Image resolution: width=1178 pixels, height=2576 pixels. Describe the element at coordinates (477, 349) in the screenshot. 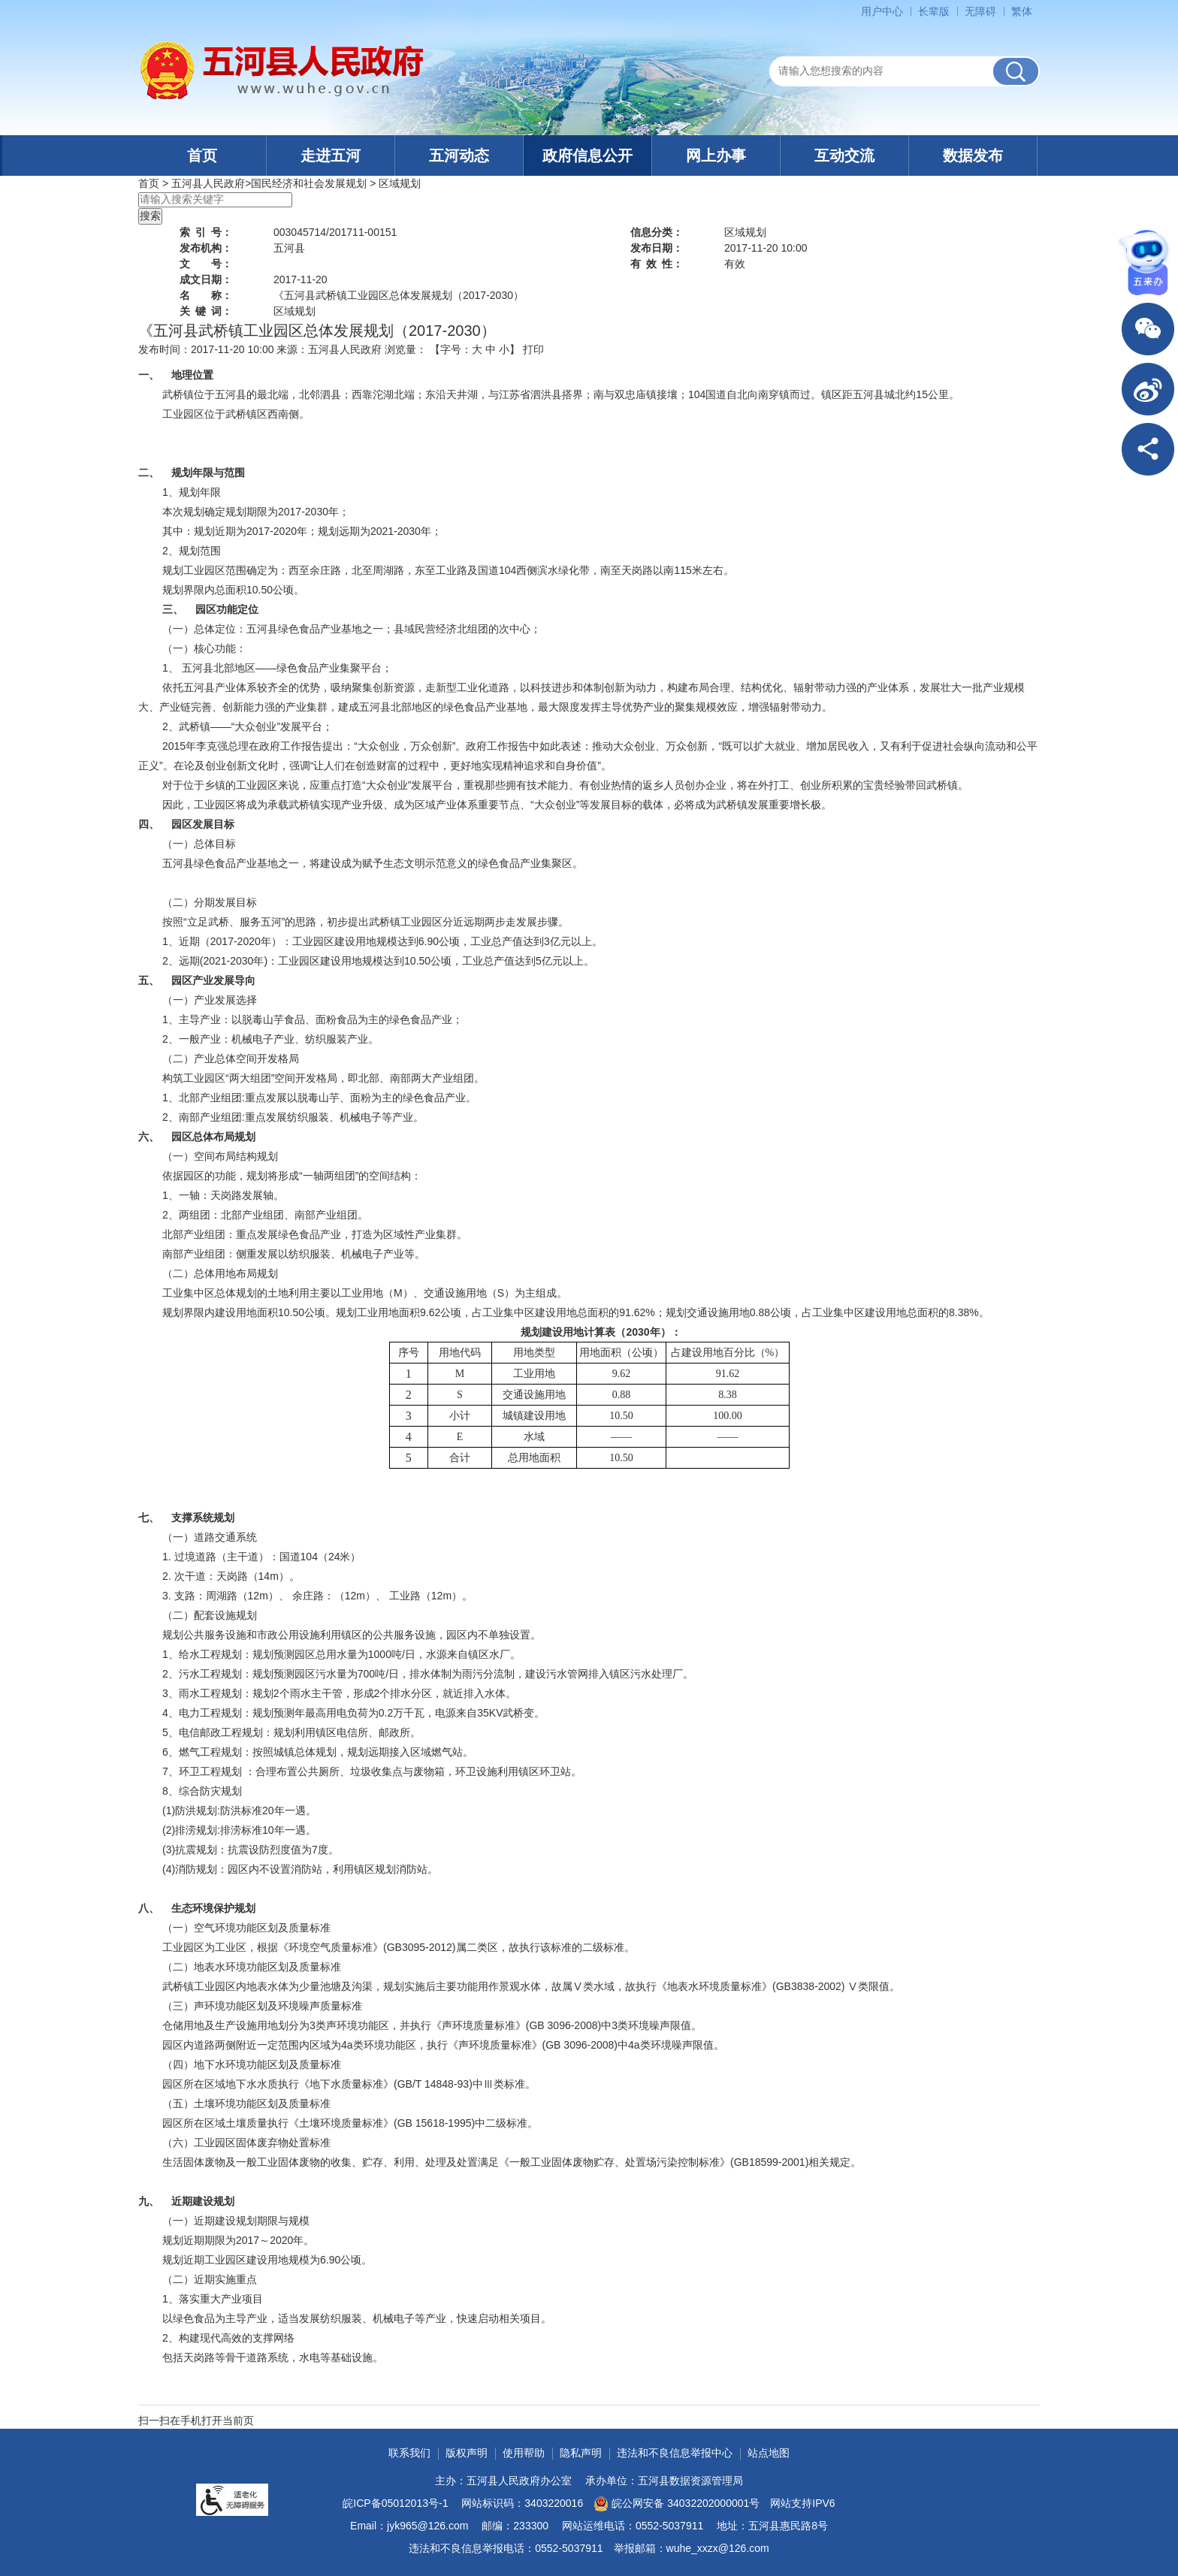

I see `大 [button]` at that location.